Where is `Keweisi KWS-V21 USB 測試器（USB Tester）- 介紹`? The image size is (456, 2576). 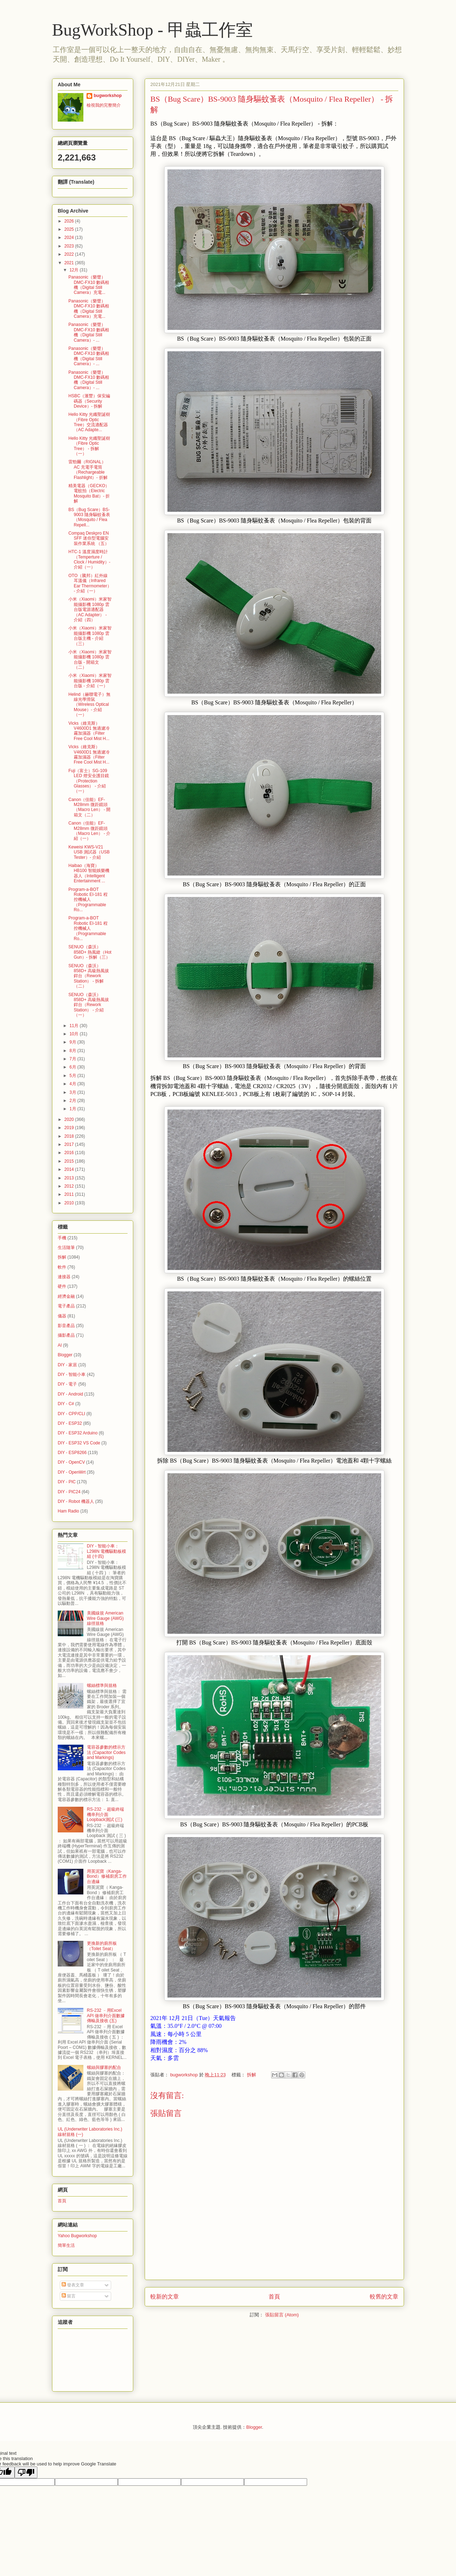
Keweisi KWS-V21 USB 測試器（USB Tester）- 介紹 is located at coordinates (89, 852).